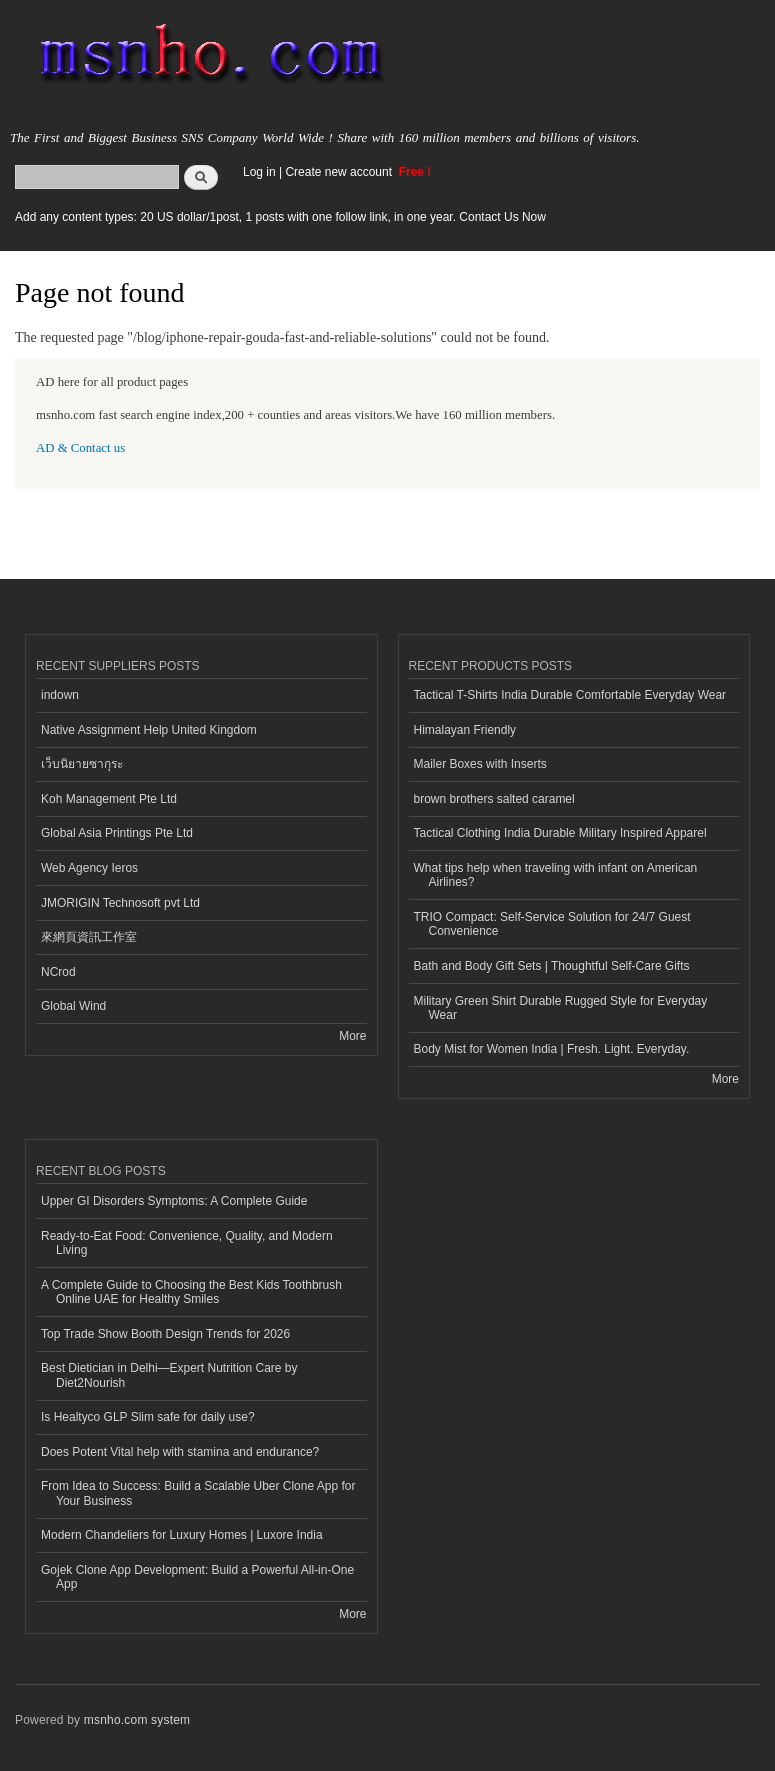  I want to click on Tactical Clothing India Durable Military Inspired Apparel, so click(560, 833).